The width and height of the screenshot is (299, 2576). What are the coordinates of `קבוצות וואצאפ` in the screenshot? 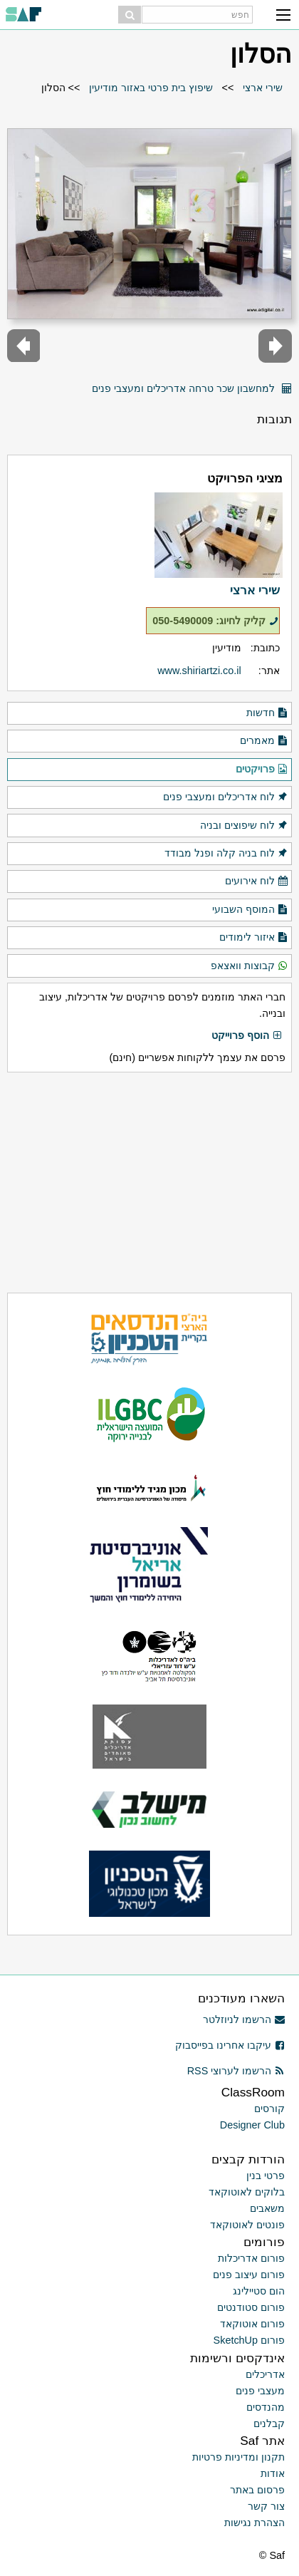 It's located at (249, 966).